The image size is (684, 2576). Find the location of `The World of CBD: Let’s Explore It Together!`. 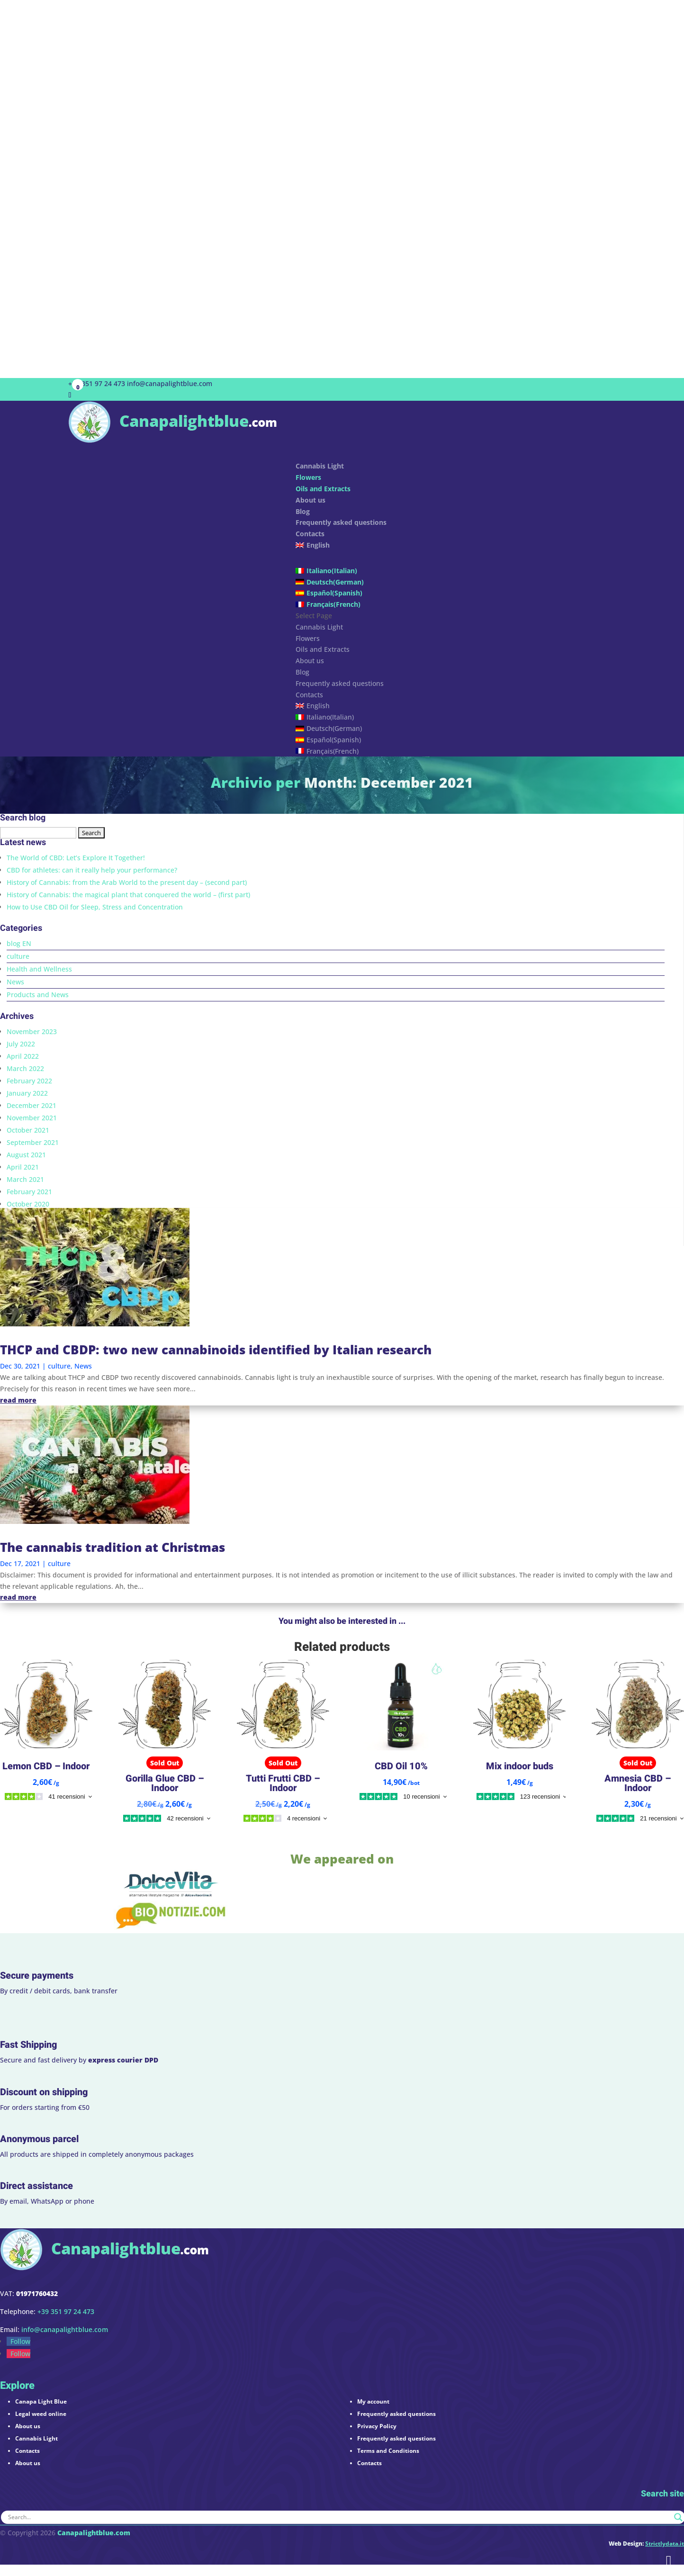

The World of CBD: Let’s Explore It Together! is located at coordinates (76, 857).